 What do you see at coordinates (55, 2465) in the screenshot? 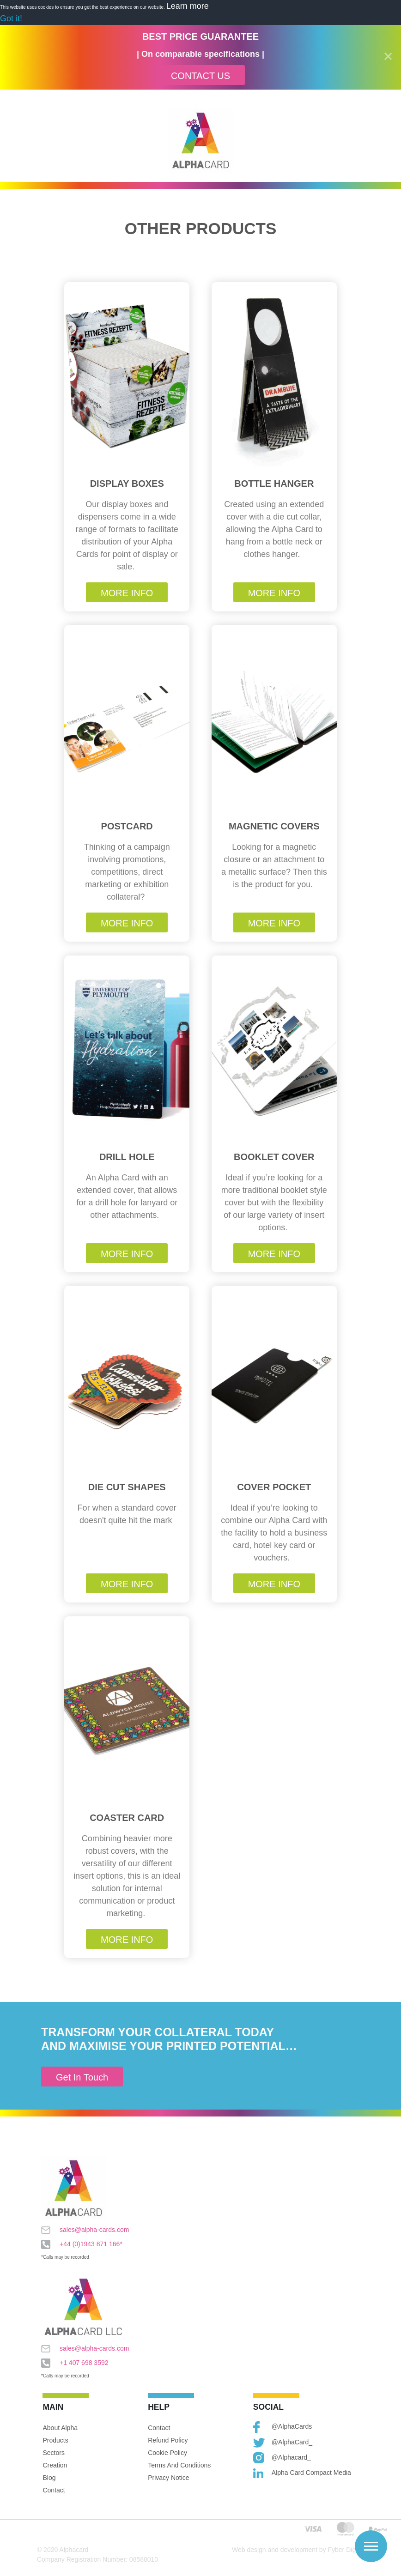
I see `Creation` at bounding box center [55, 2465].